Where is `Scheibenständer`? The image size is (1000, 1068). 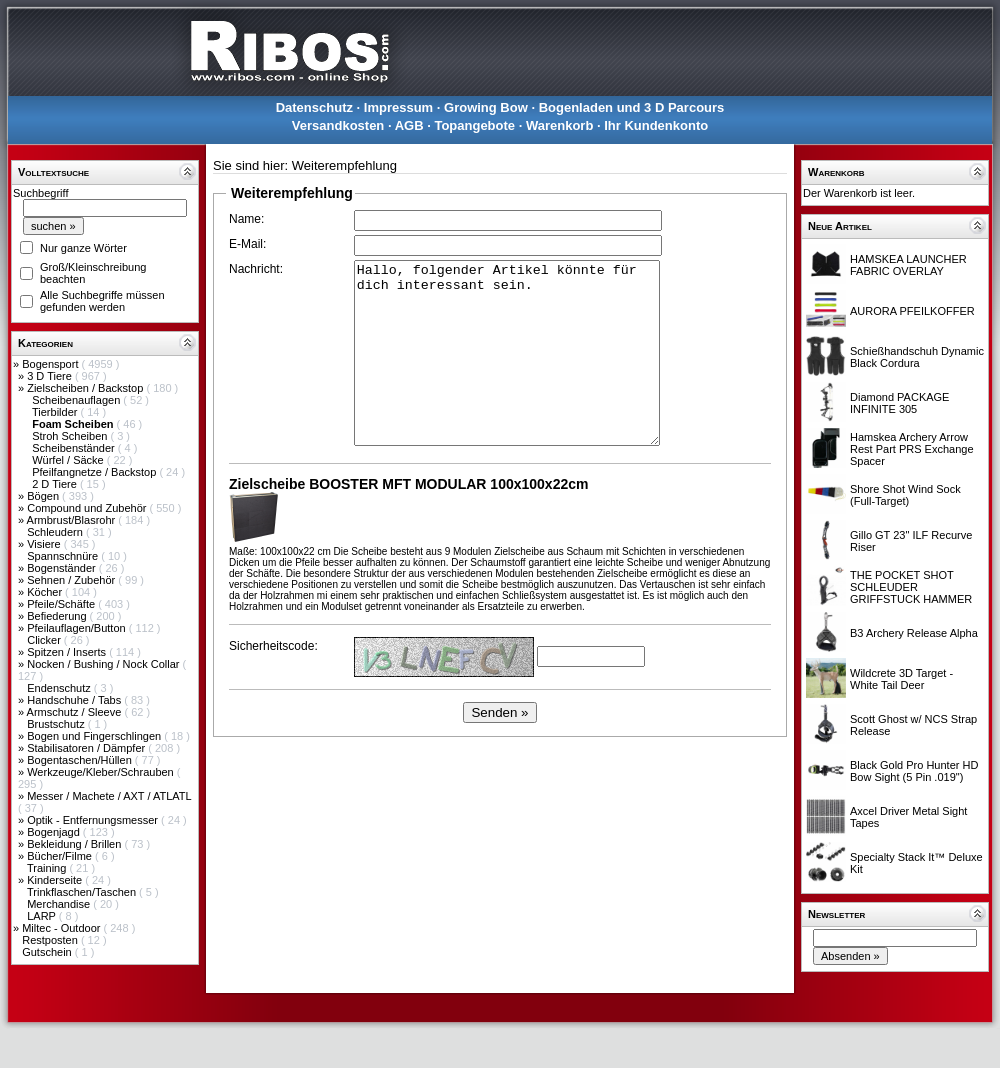 Scheibenständer is located at coordinates (75, 448).